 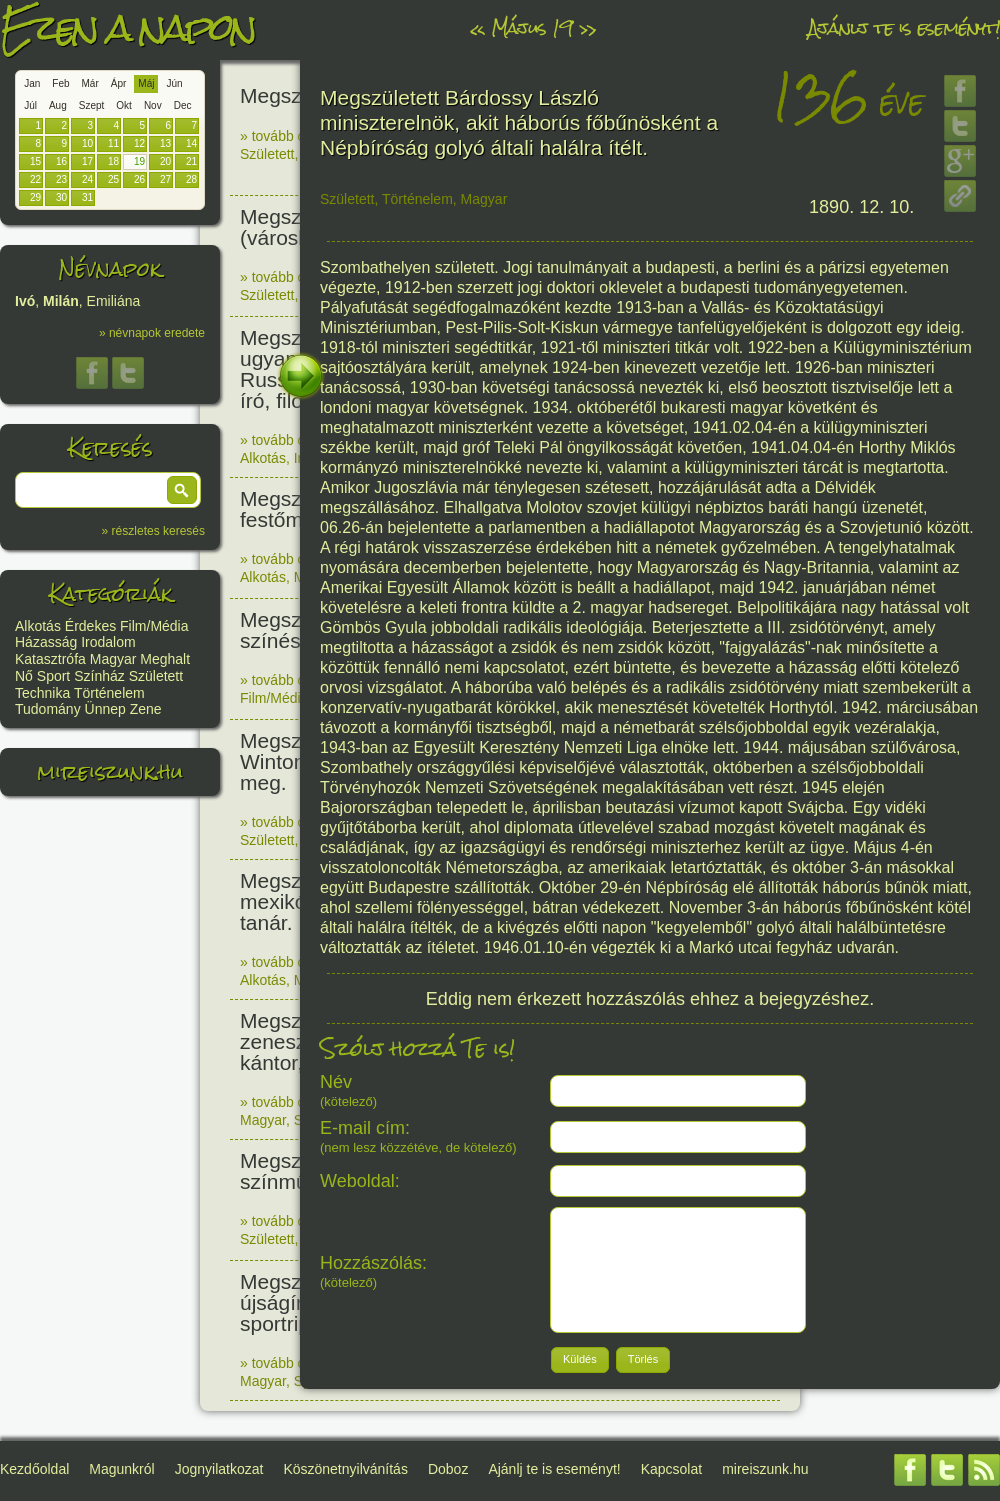 What do you see at coordinates (174, 83) in the screenshot?
I see `Jún` at bounding box center [174, 83].